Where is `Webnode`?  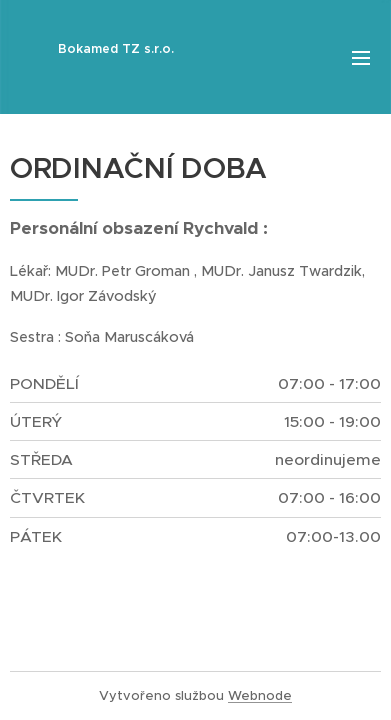
Webnode is located at coordinates (260, 695).